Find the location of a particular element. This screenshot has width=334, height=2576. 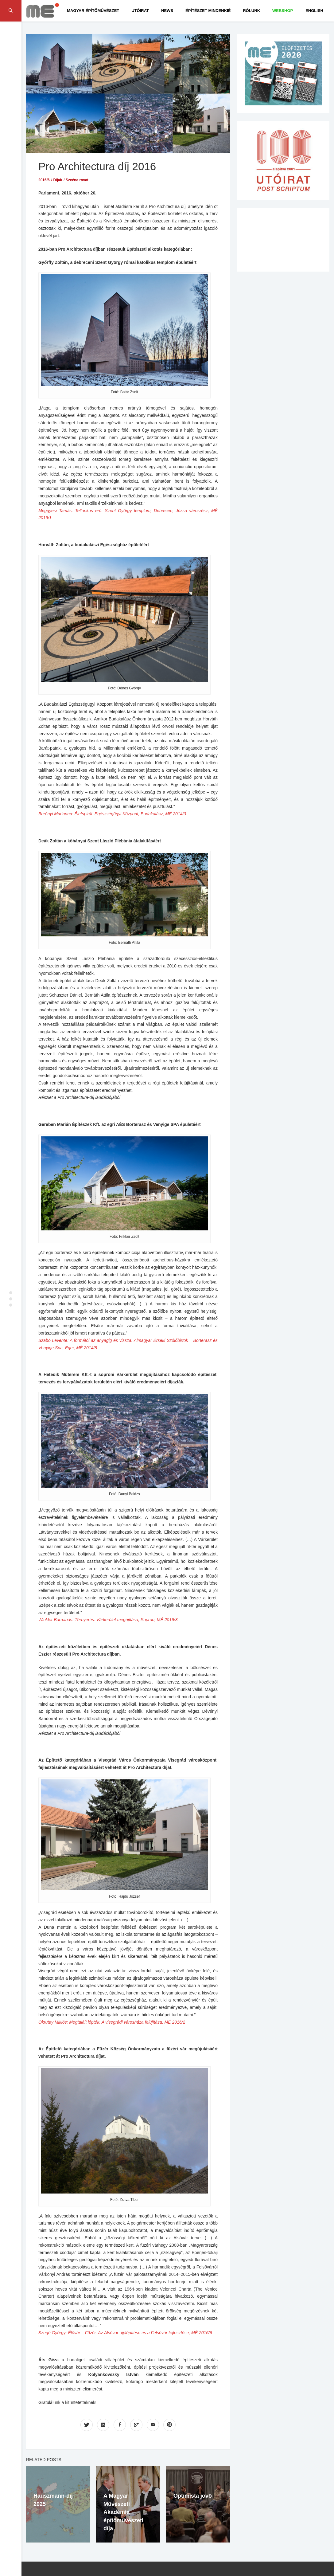

2016/6 is located at coordinates (44, 180).